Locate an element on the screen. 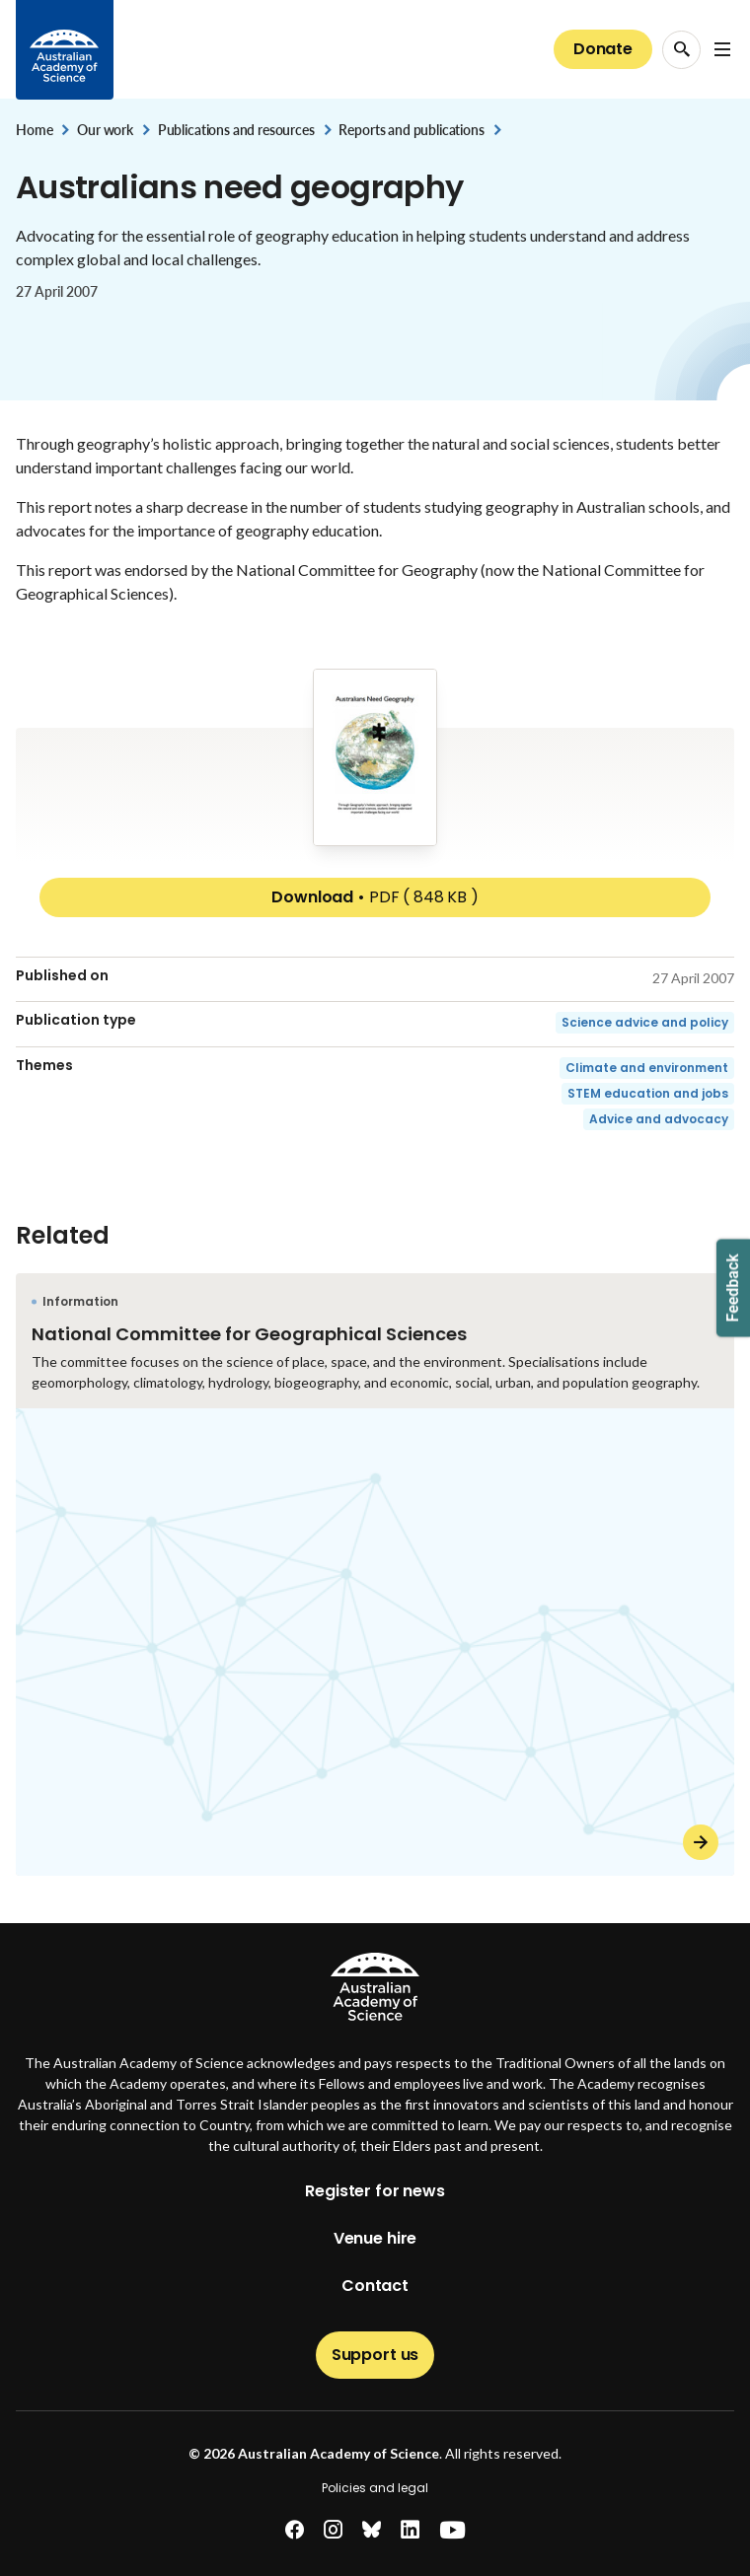 The height and width of the screenshot is (2576, 750). [Search Opener] is located at coordinates (681, 50).